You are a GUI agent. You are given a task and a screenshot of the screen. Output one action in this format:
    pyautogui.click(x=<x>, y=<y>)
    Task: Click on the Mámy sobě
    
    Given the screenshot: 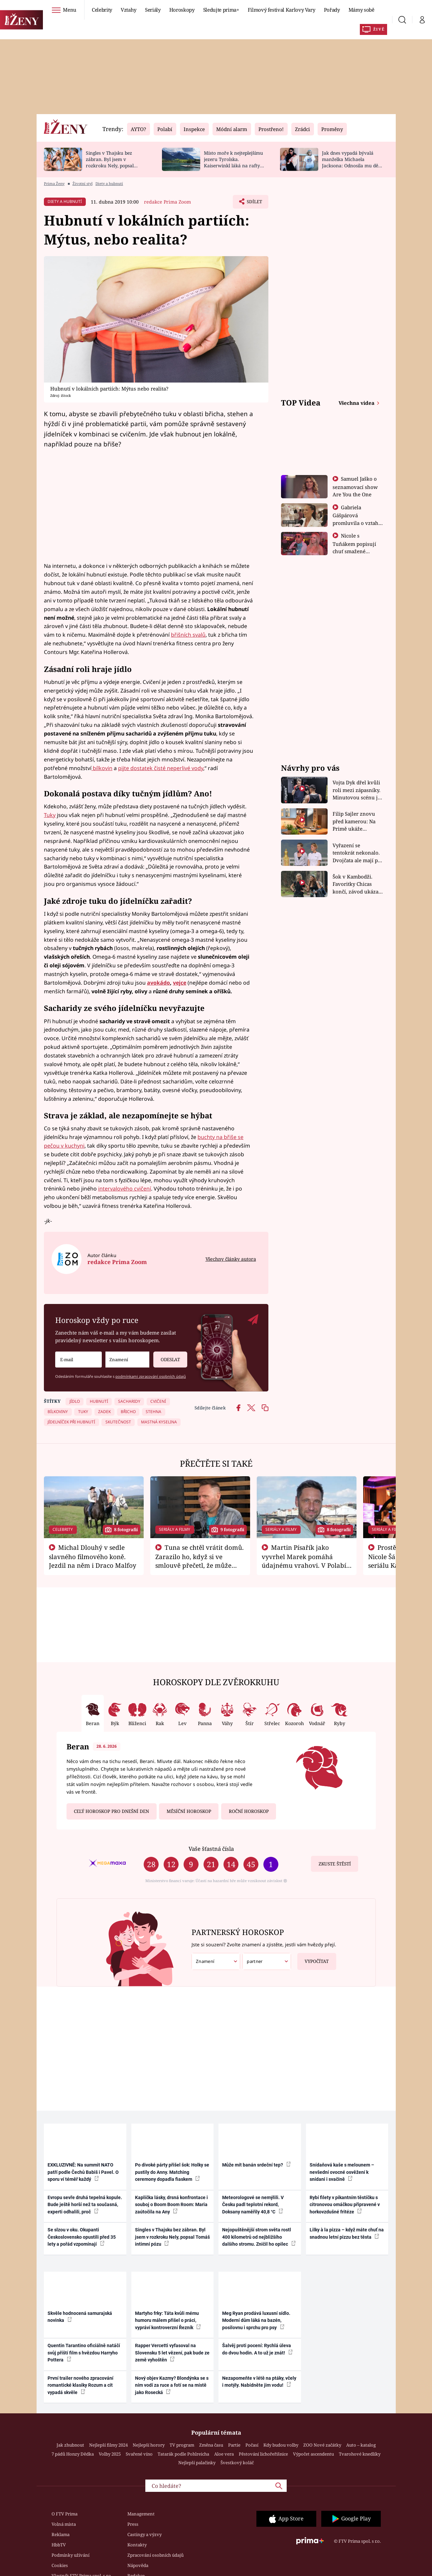 What is the action you would take?
    pyautogui.click(x=361, y=9)
    